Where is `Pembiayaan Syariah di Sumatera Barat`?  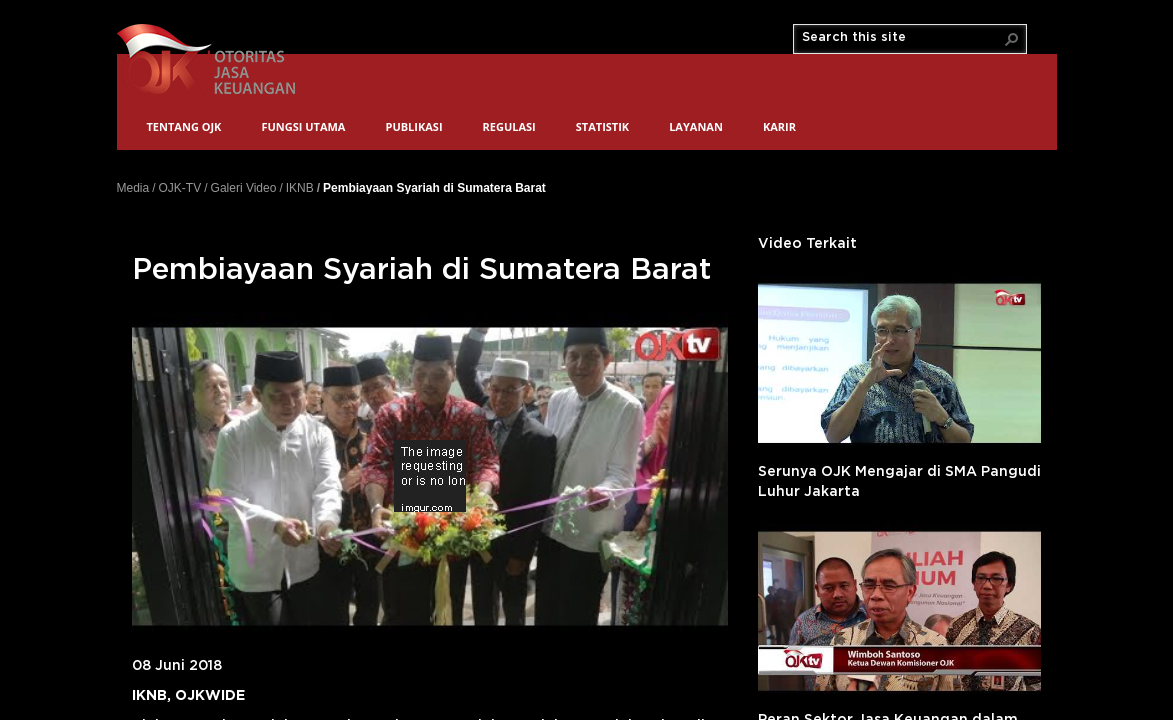 Pembiayaan Syariah di Sumatera Barat is located at coordinates (434, 187).